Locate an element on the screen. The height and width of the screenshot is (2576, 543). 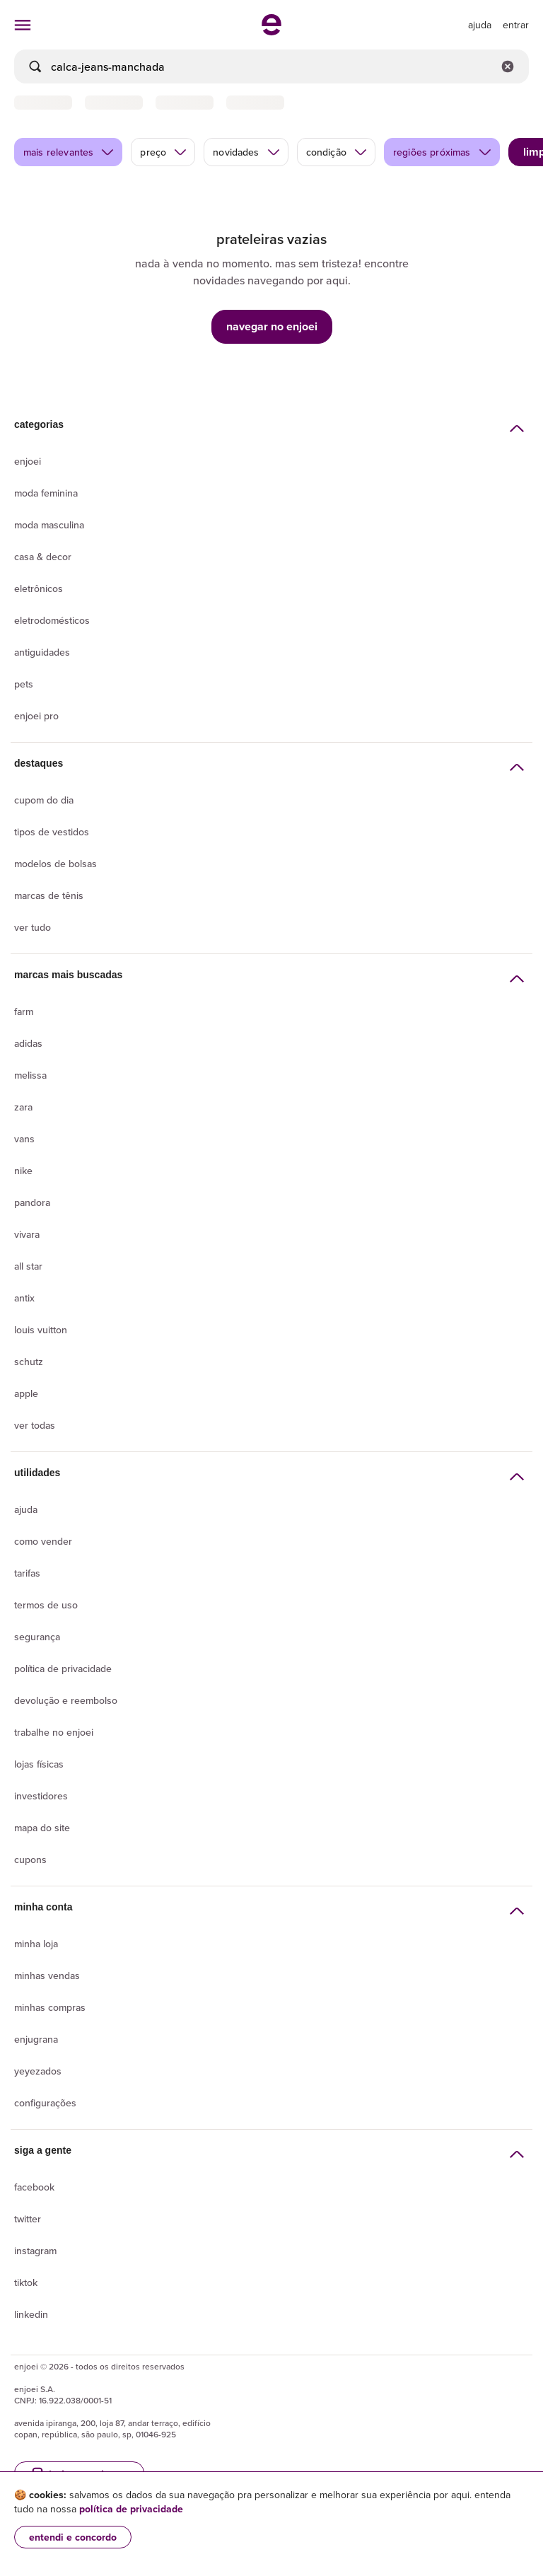
Moda Masculina is located at coordinates (49, 525).